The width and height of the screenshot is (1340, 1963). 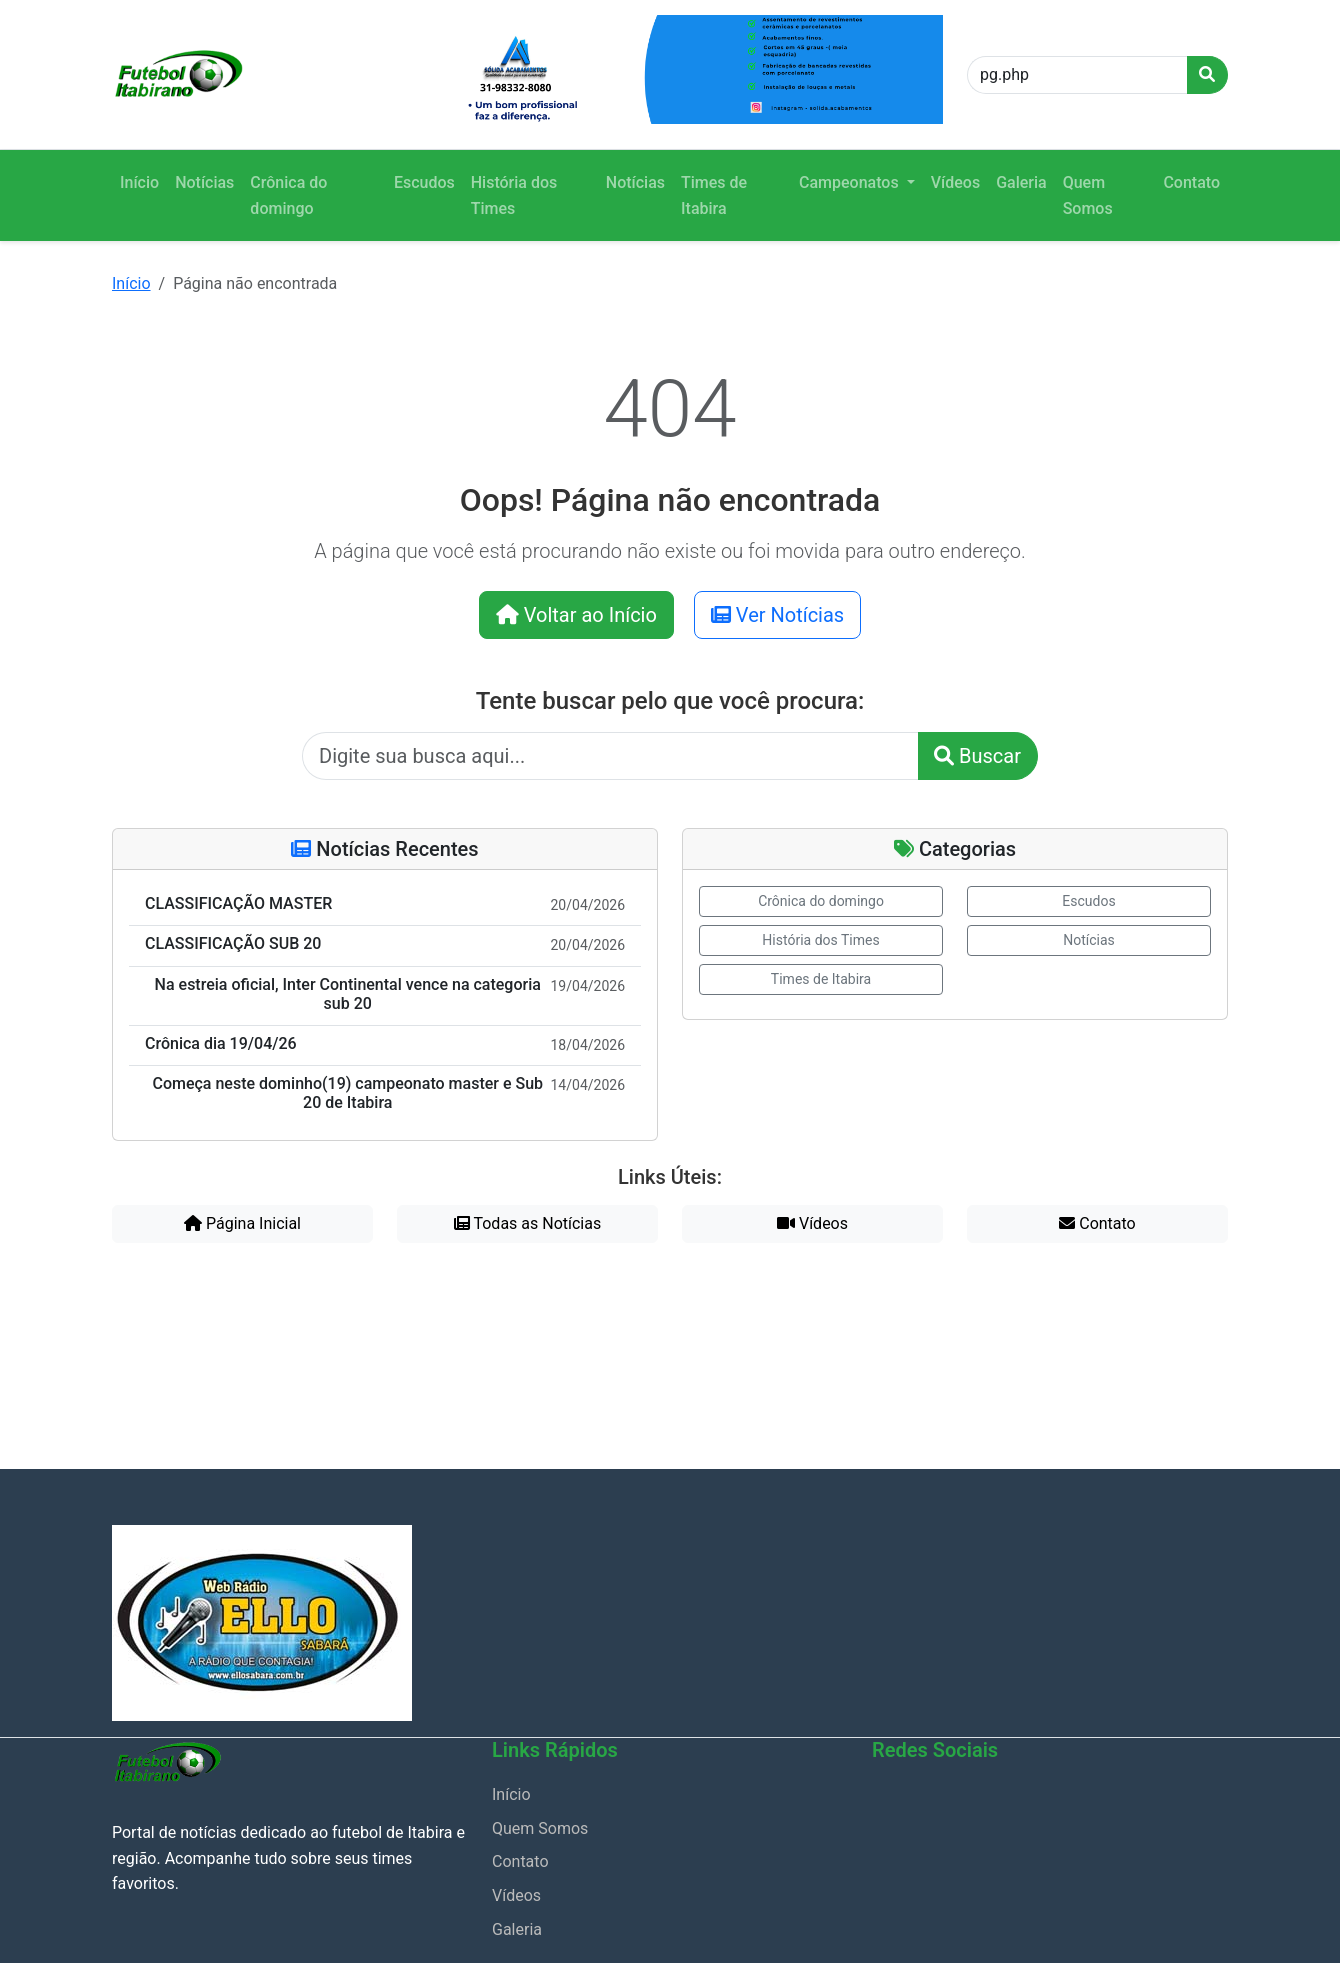 What do you see at coordinates (977, 756) in the screenshot?
I see `Buscar` at bounding box center [977, 756].